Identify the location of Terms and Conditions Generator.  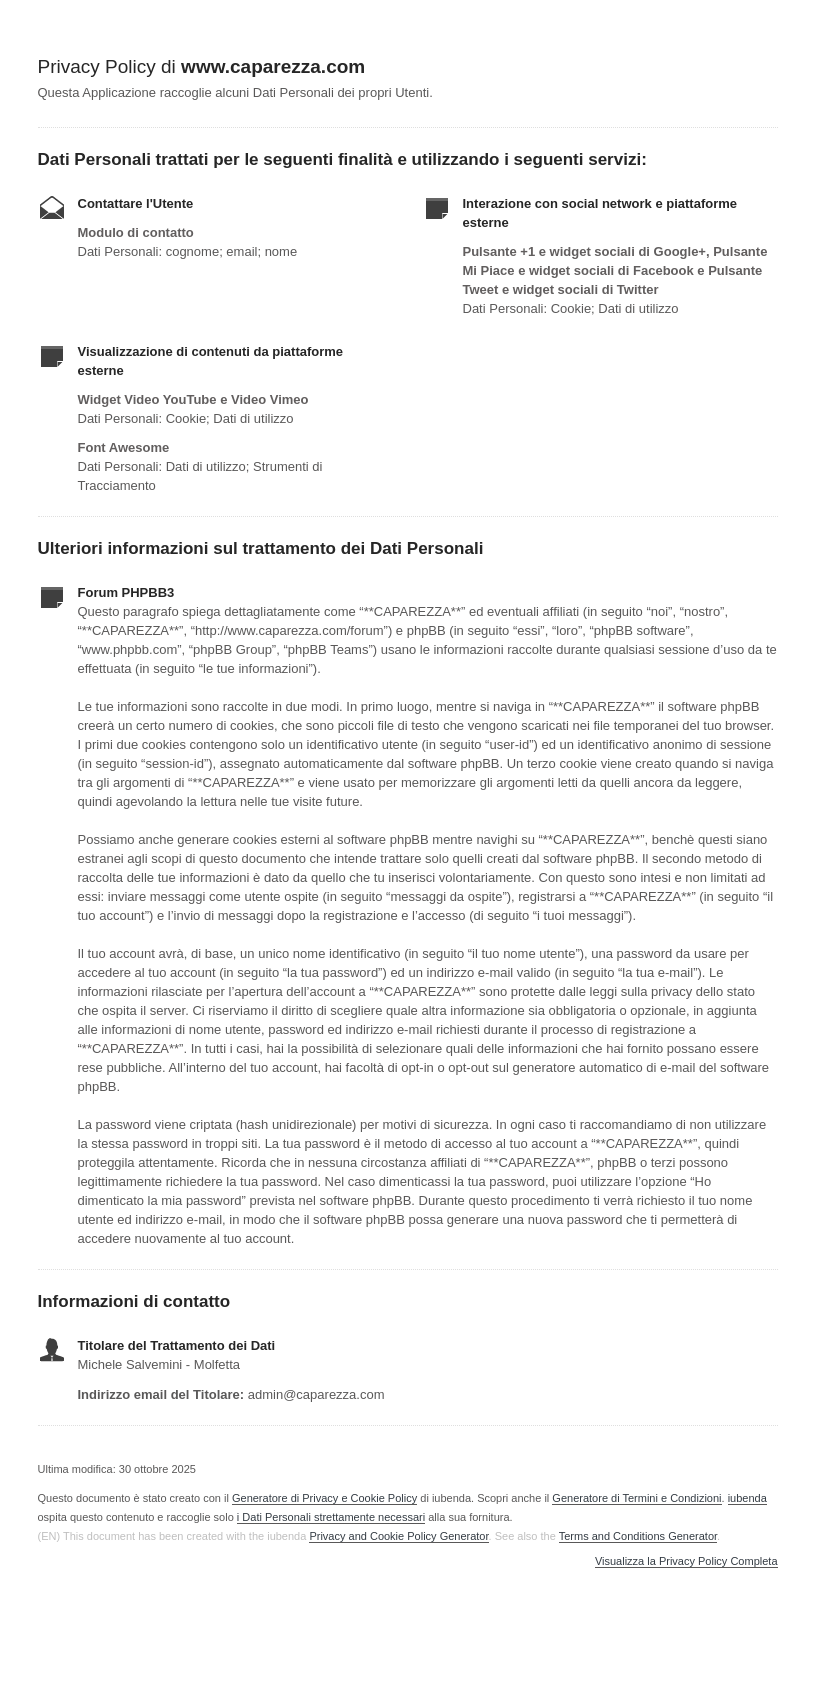
(638, 1536).